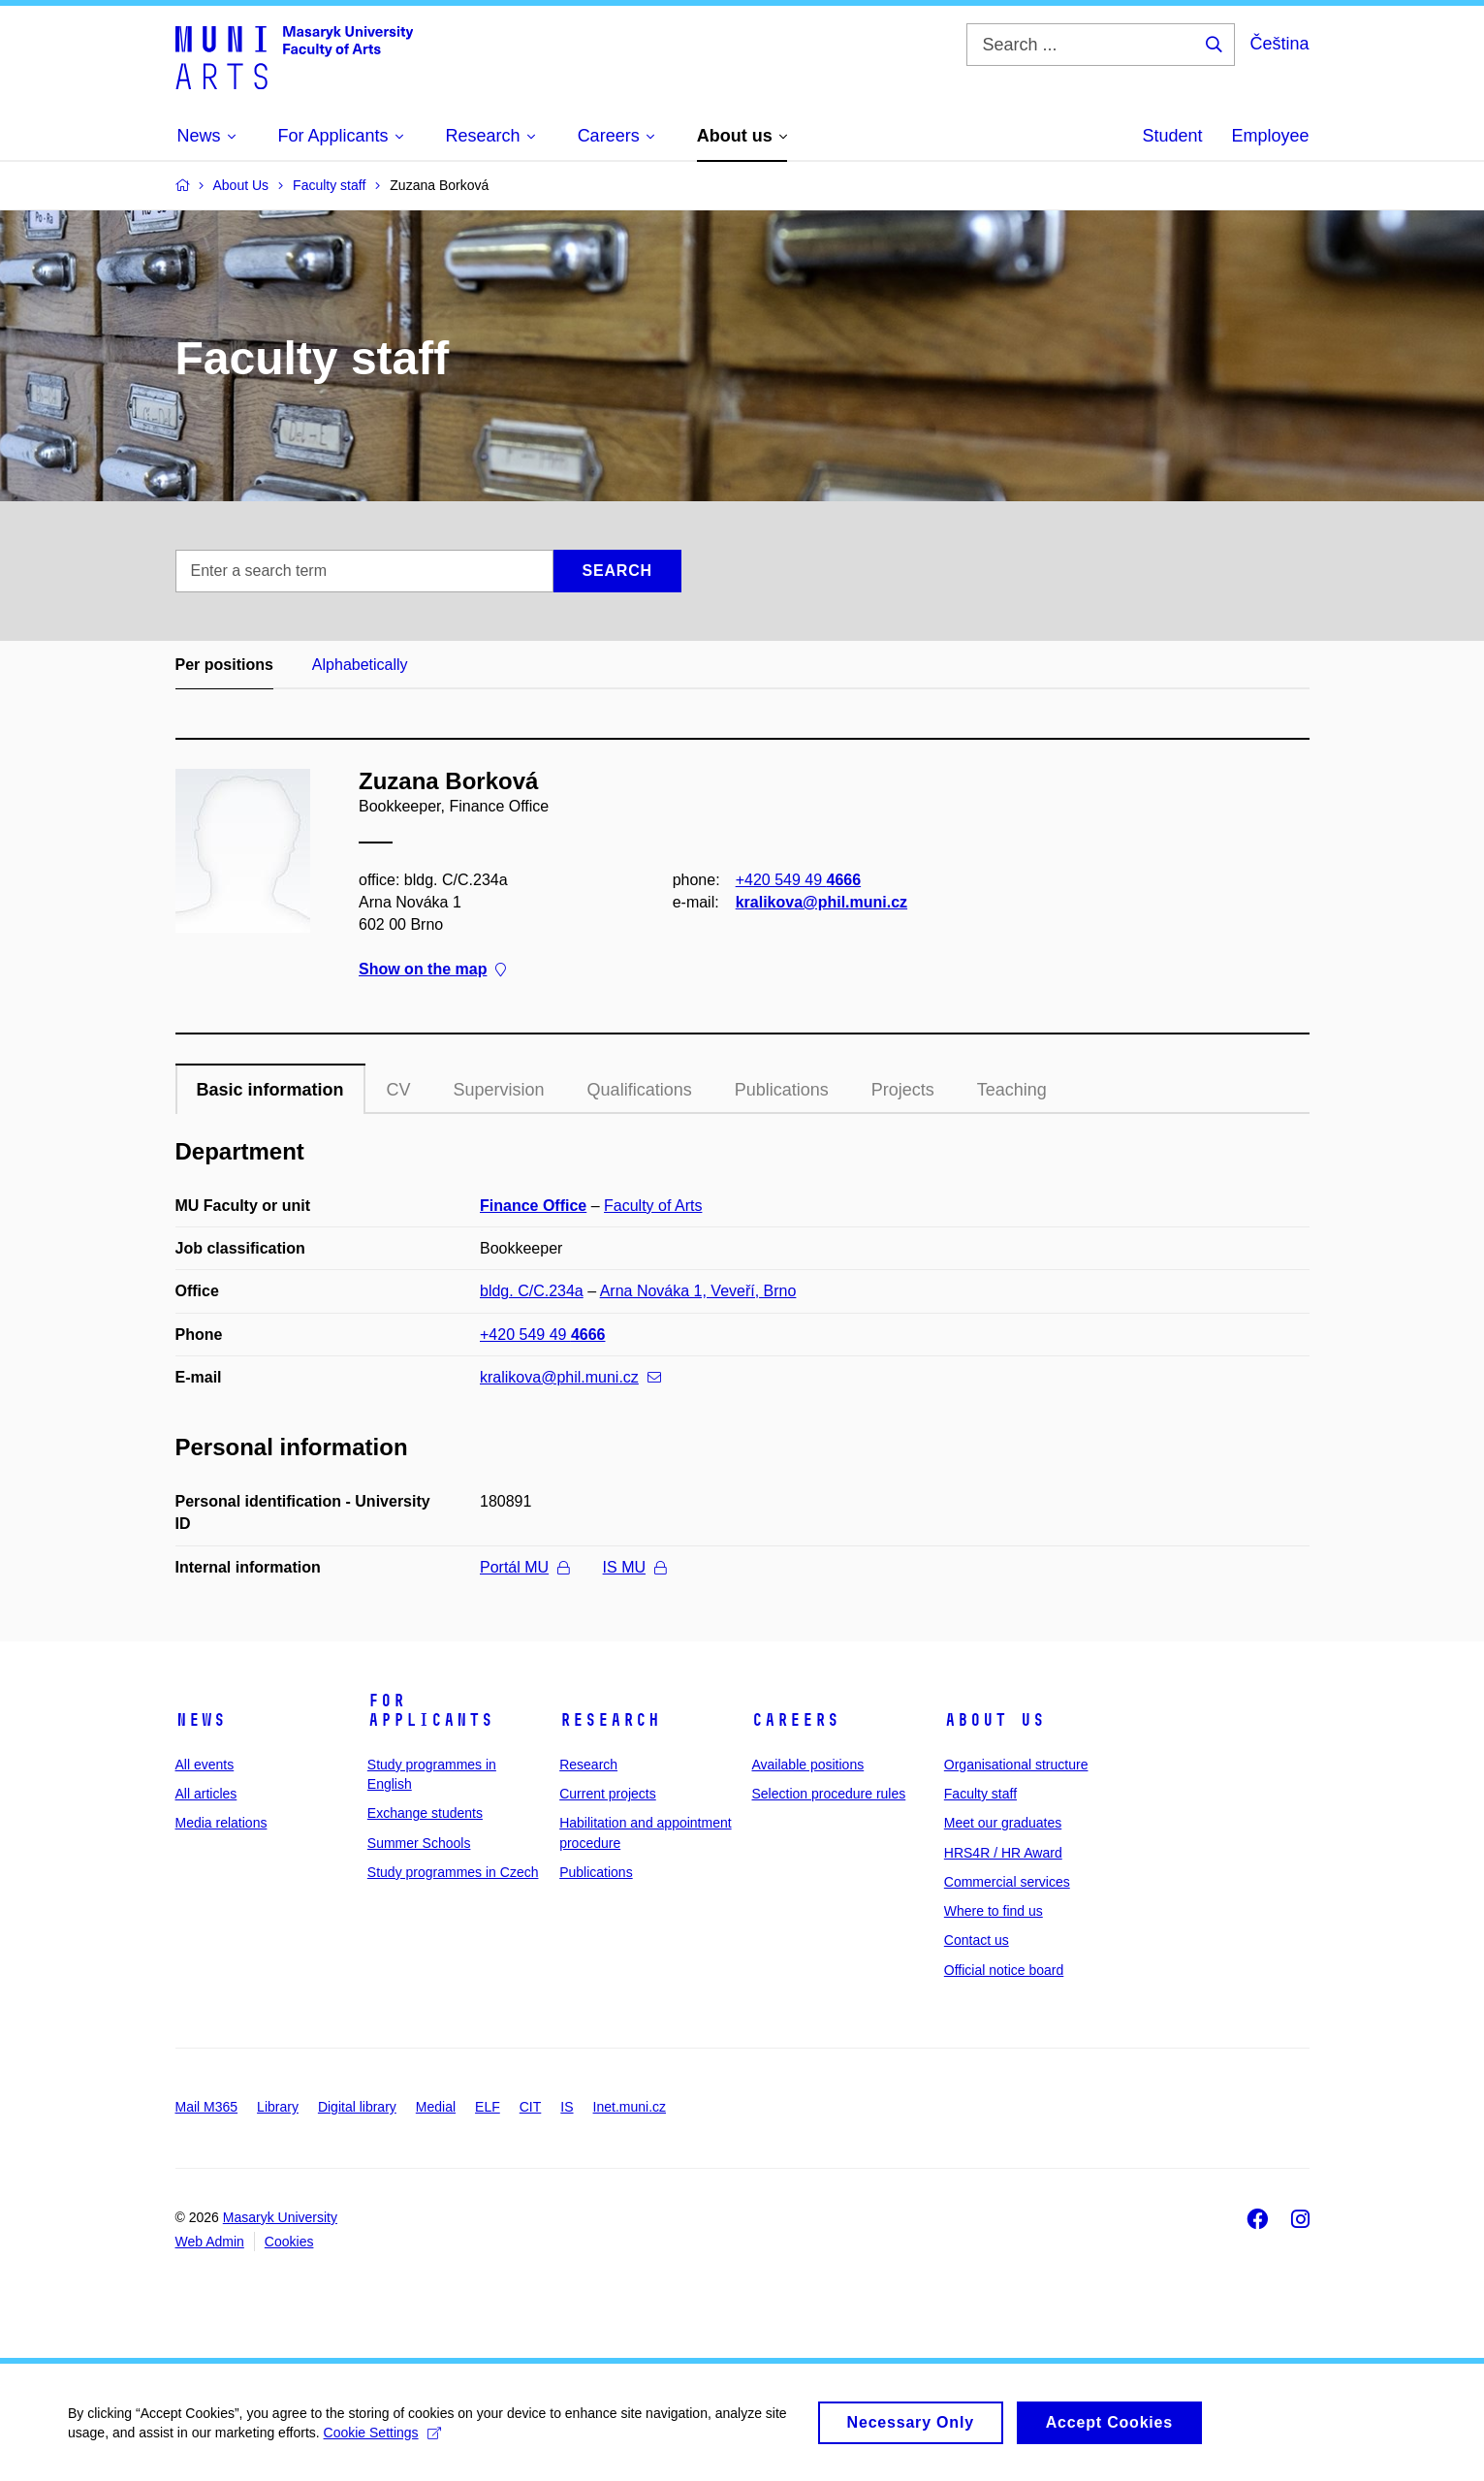 The image size is (1484, 2481). What do you see at coordinates (487, 2107) in the screenshot?
I see `ELF` at bounding box center [487, 2107].